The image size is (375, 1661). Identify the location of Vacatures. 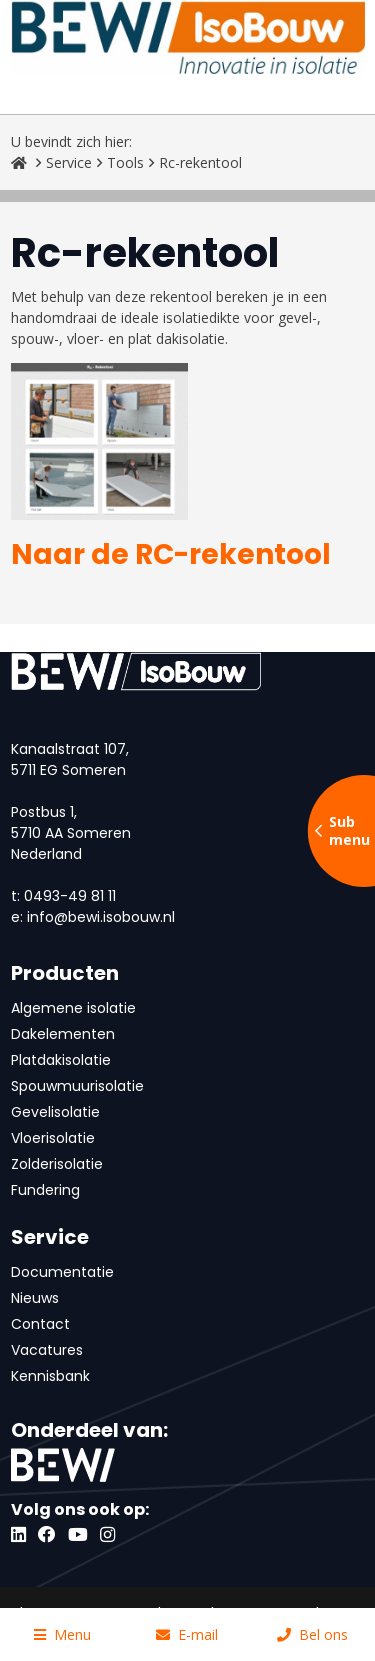
(47, 1350).